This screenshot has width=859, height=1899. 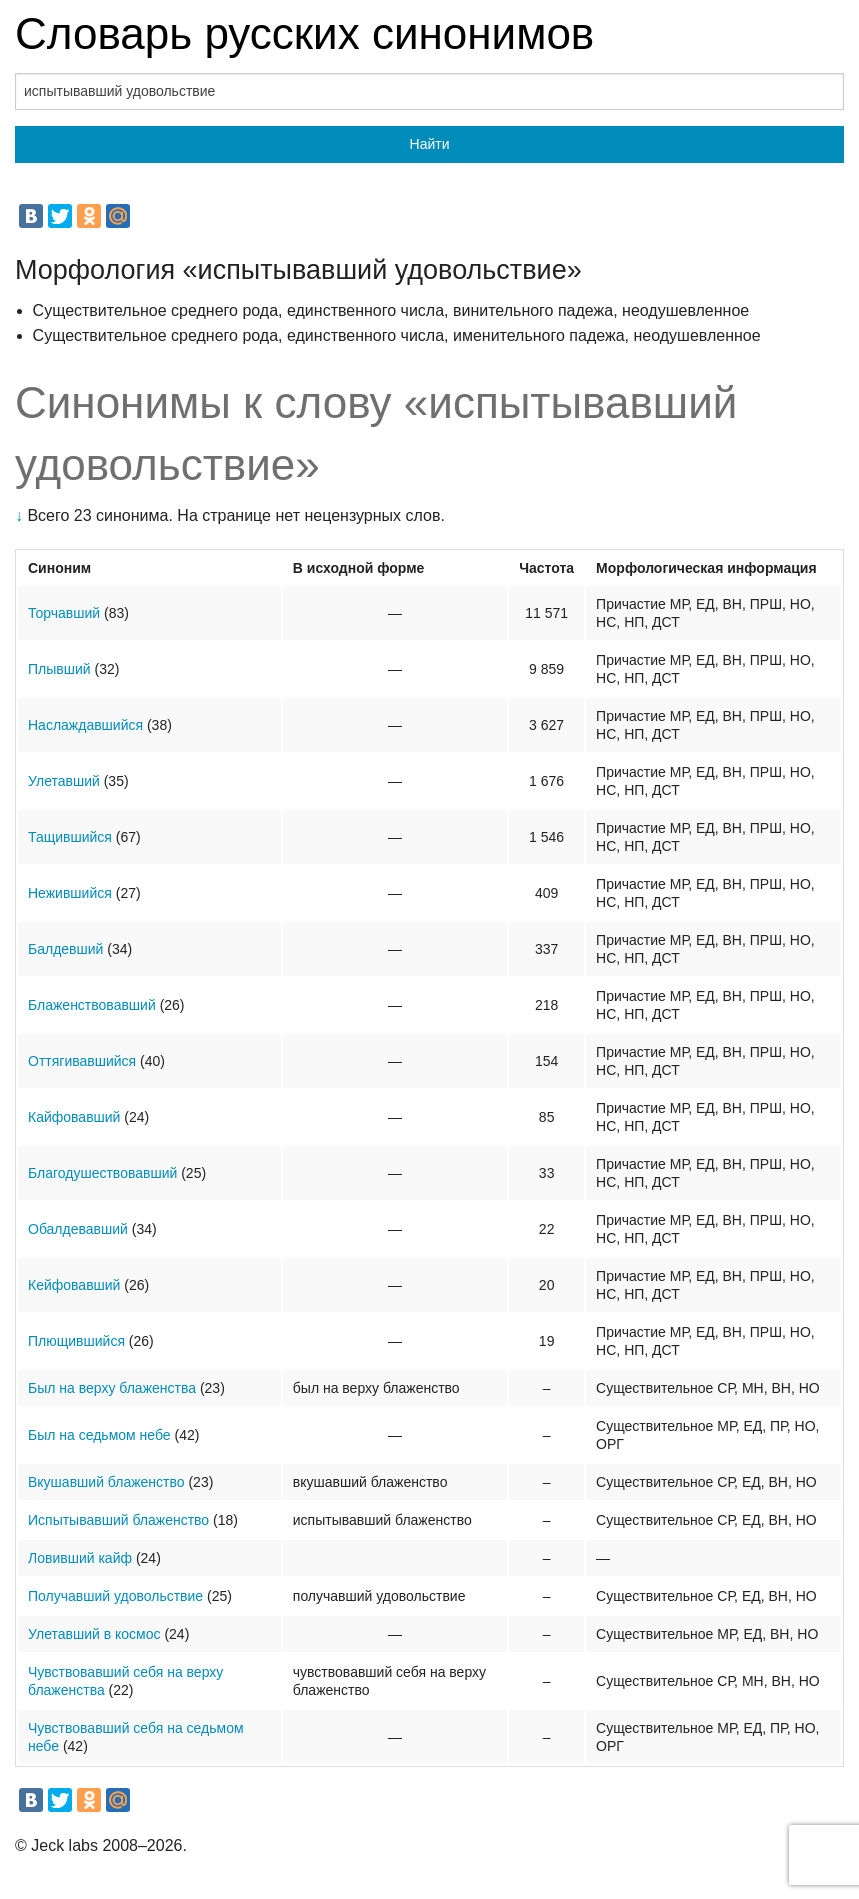 I want to click on Найти, so click(x=430, y=144).